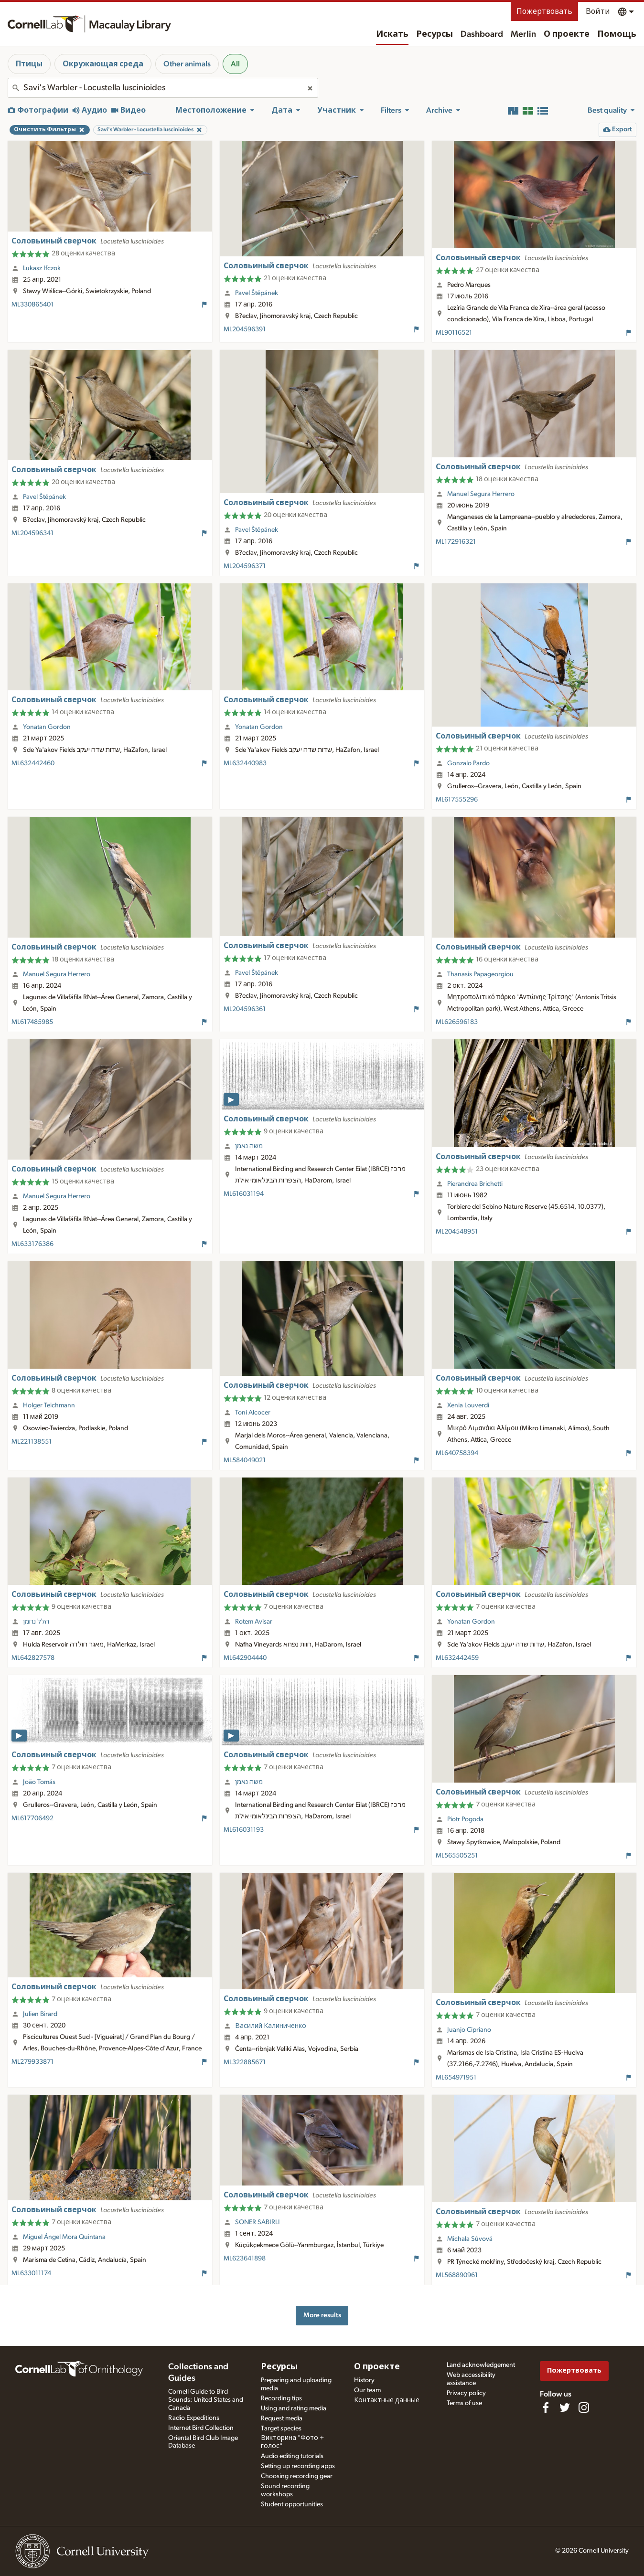  Describe the element at coordinates (249, 1146) in the screenshot. I see `משה נאמן` at that location.